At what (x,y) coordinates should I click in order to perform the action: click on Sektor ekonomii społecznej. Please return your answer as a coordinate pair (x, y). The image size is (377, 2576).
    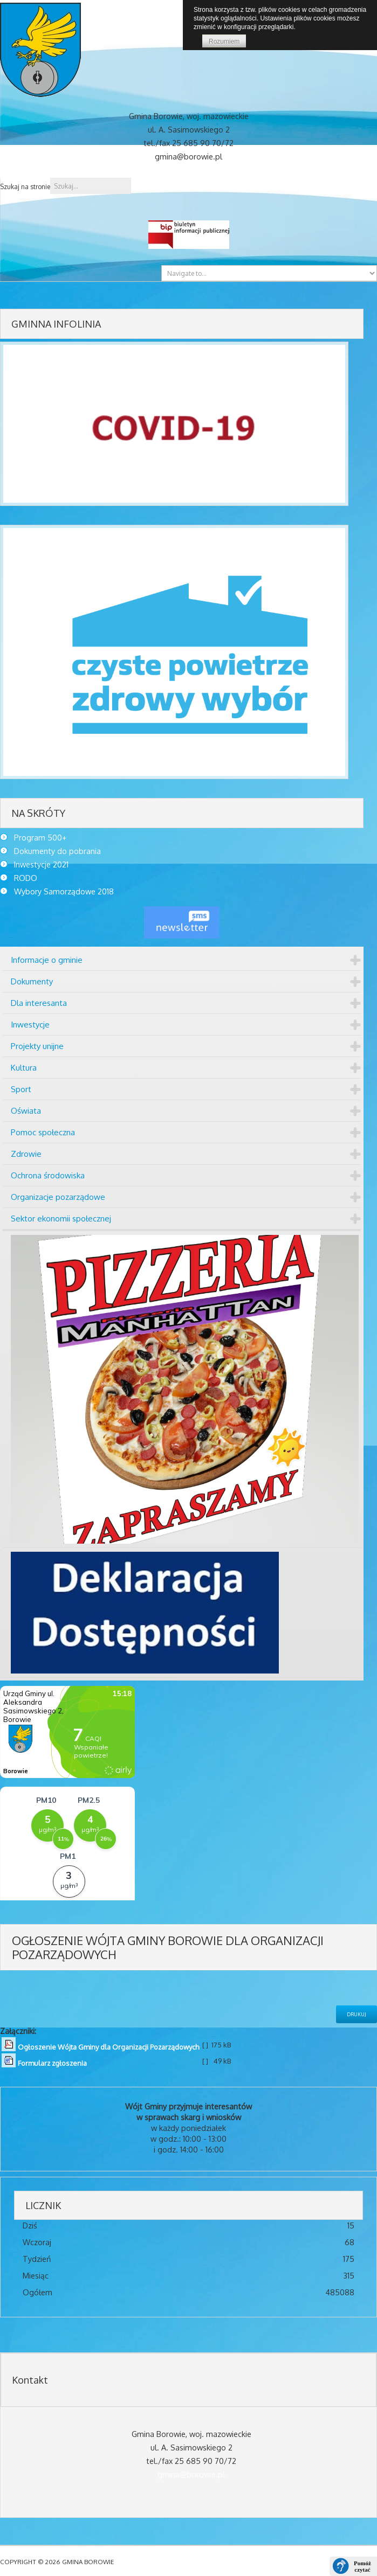
    Looking at the image, I should click on (61, 1218).